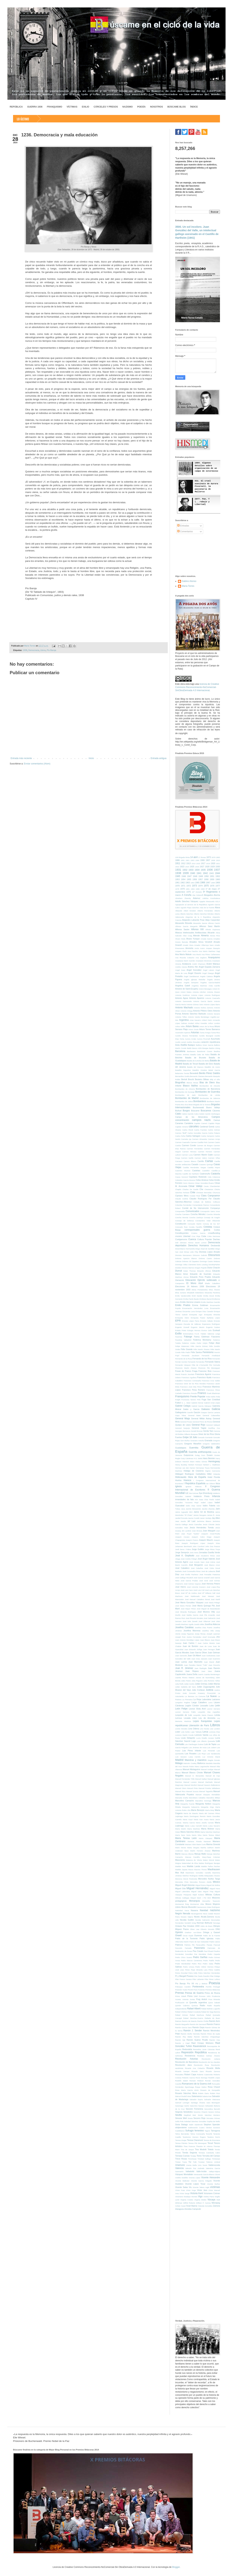  I want to click on Marcelino Bilbao, so click(213, 1798).